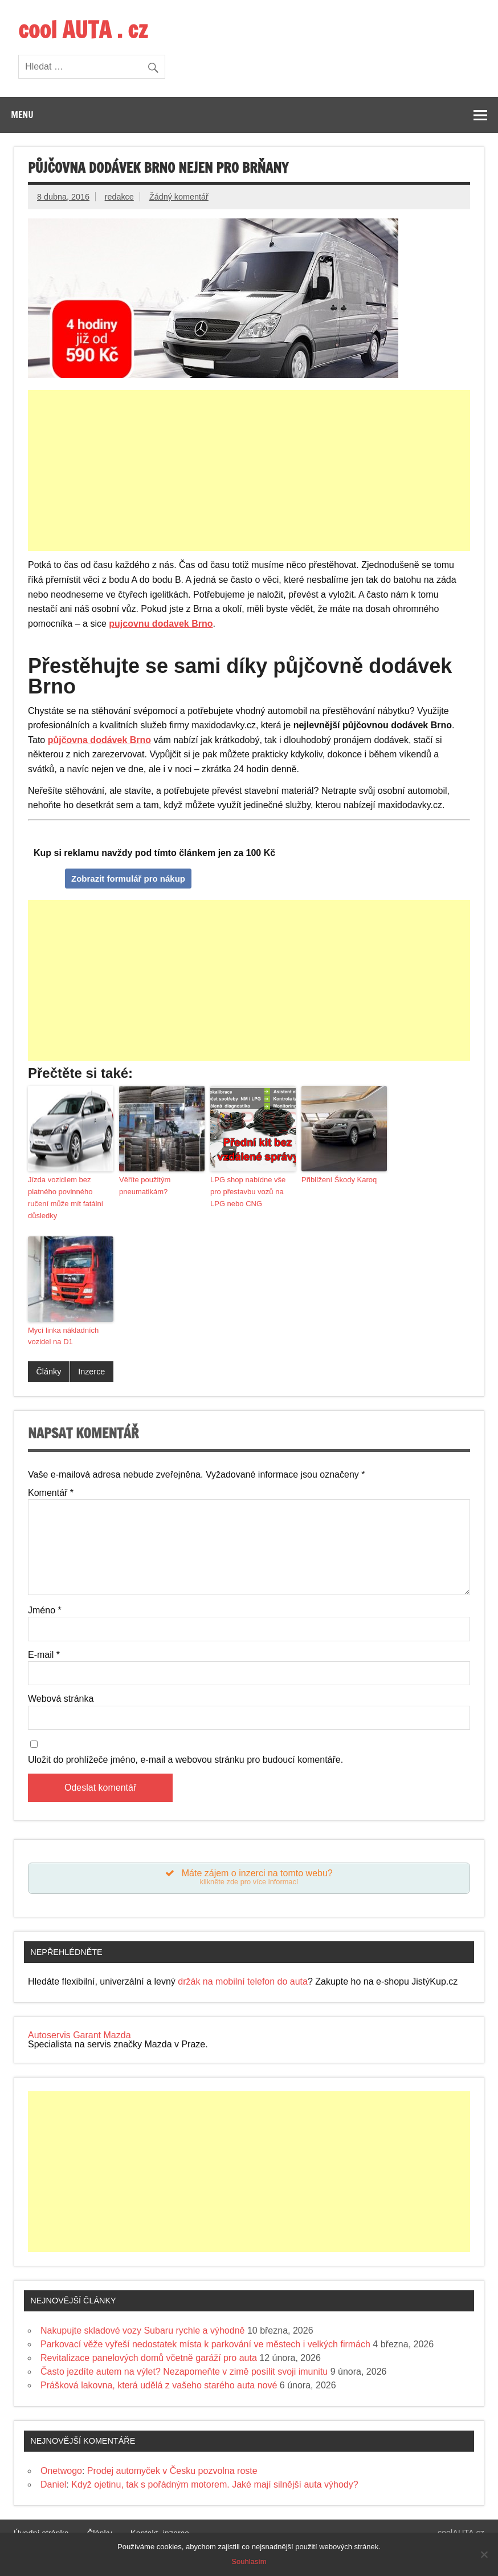 The height and width of the screenshot is (2576, 498). I want to click on Prodej automyček v Česku pozvolna roste, so click(172, 2472).